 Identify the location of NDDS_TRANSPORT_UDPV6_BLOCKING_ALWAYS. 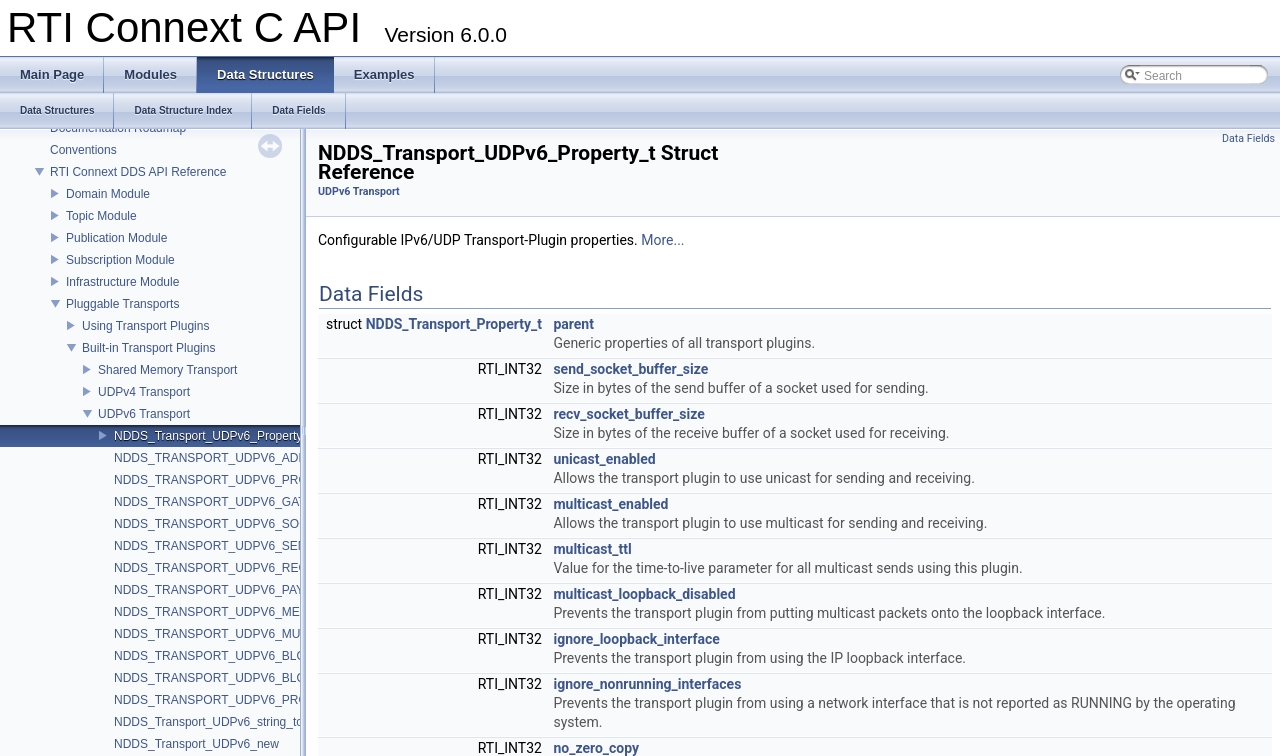
(256, 678).